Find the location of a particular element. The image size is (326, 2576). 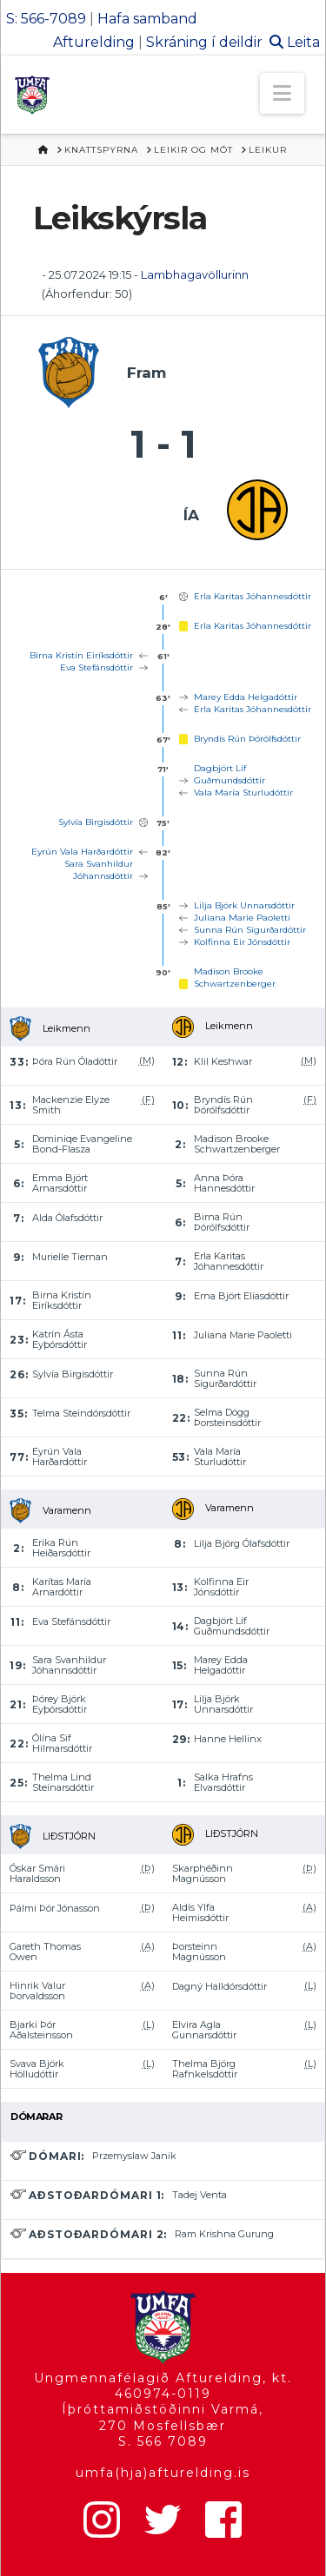

Vala María Sturludóttir is located at coordinates (243, 792).